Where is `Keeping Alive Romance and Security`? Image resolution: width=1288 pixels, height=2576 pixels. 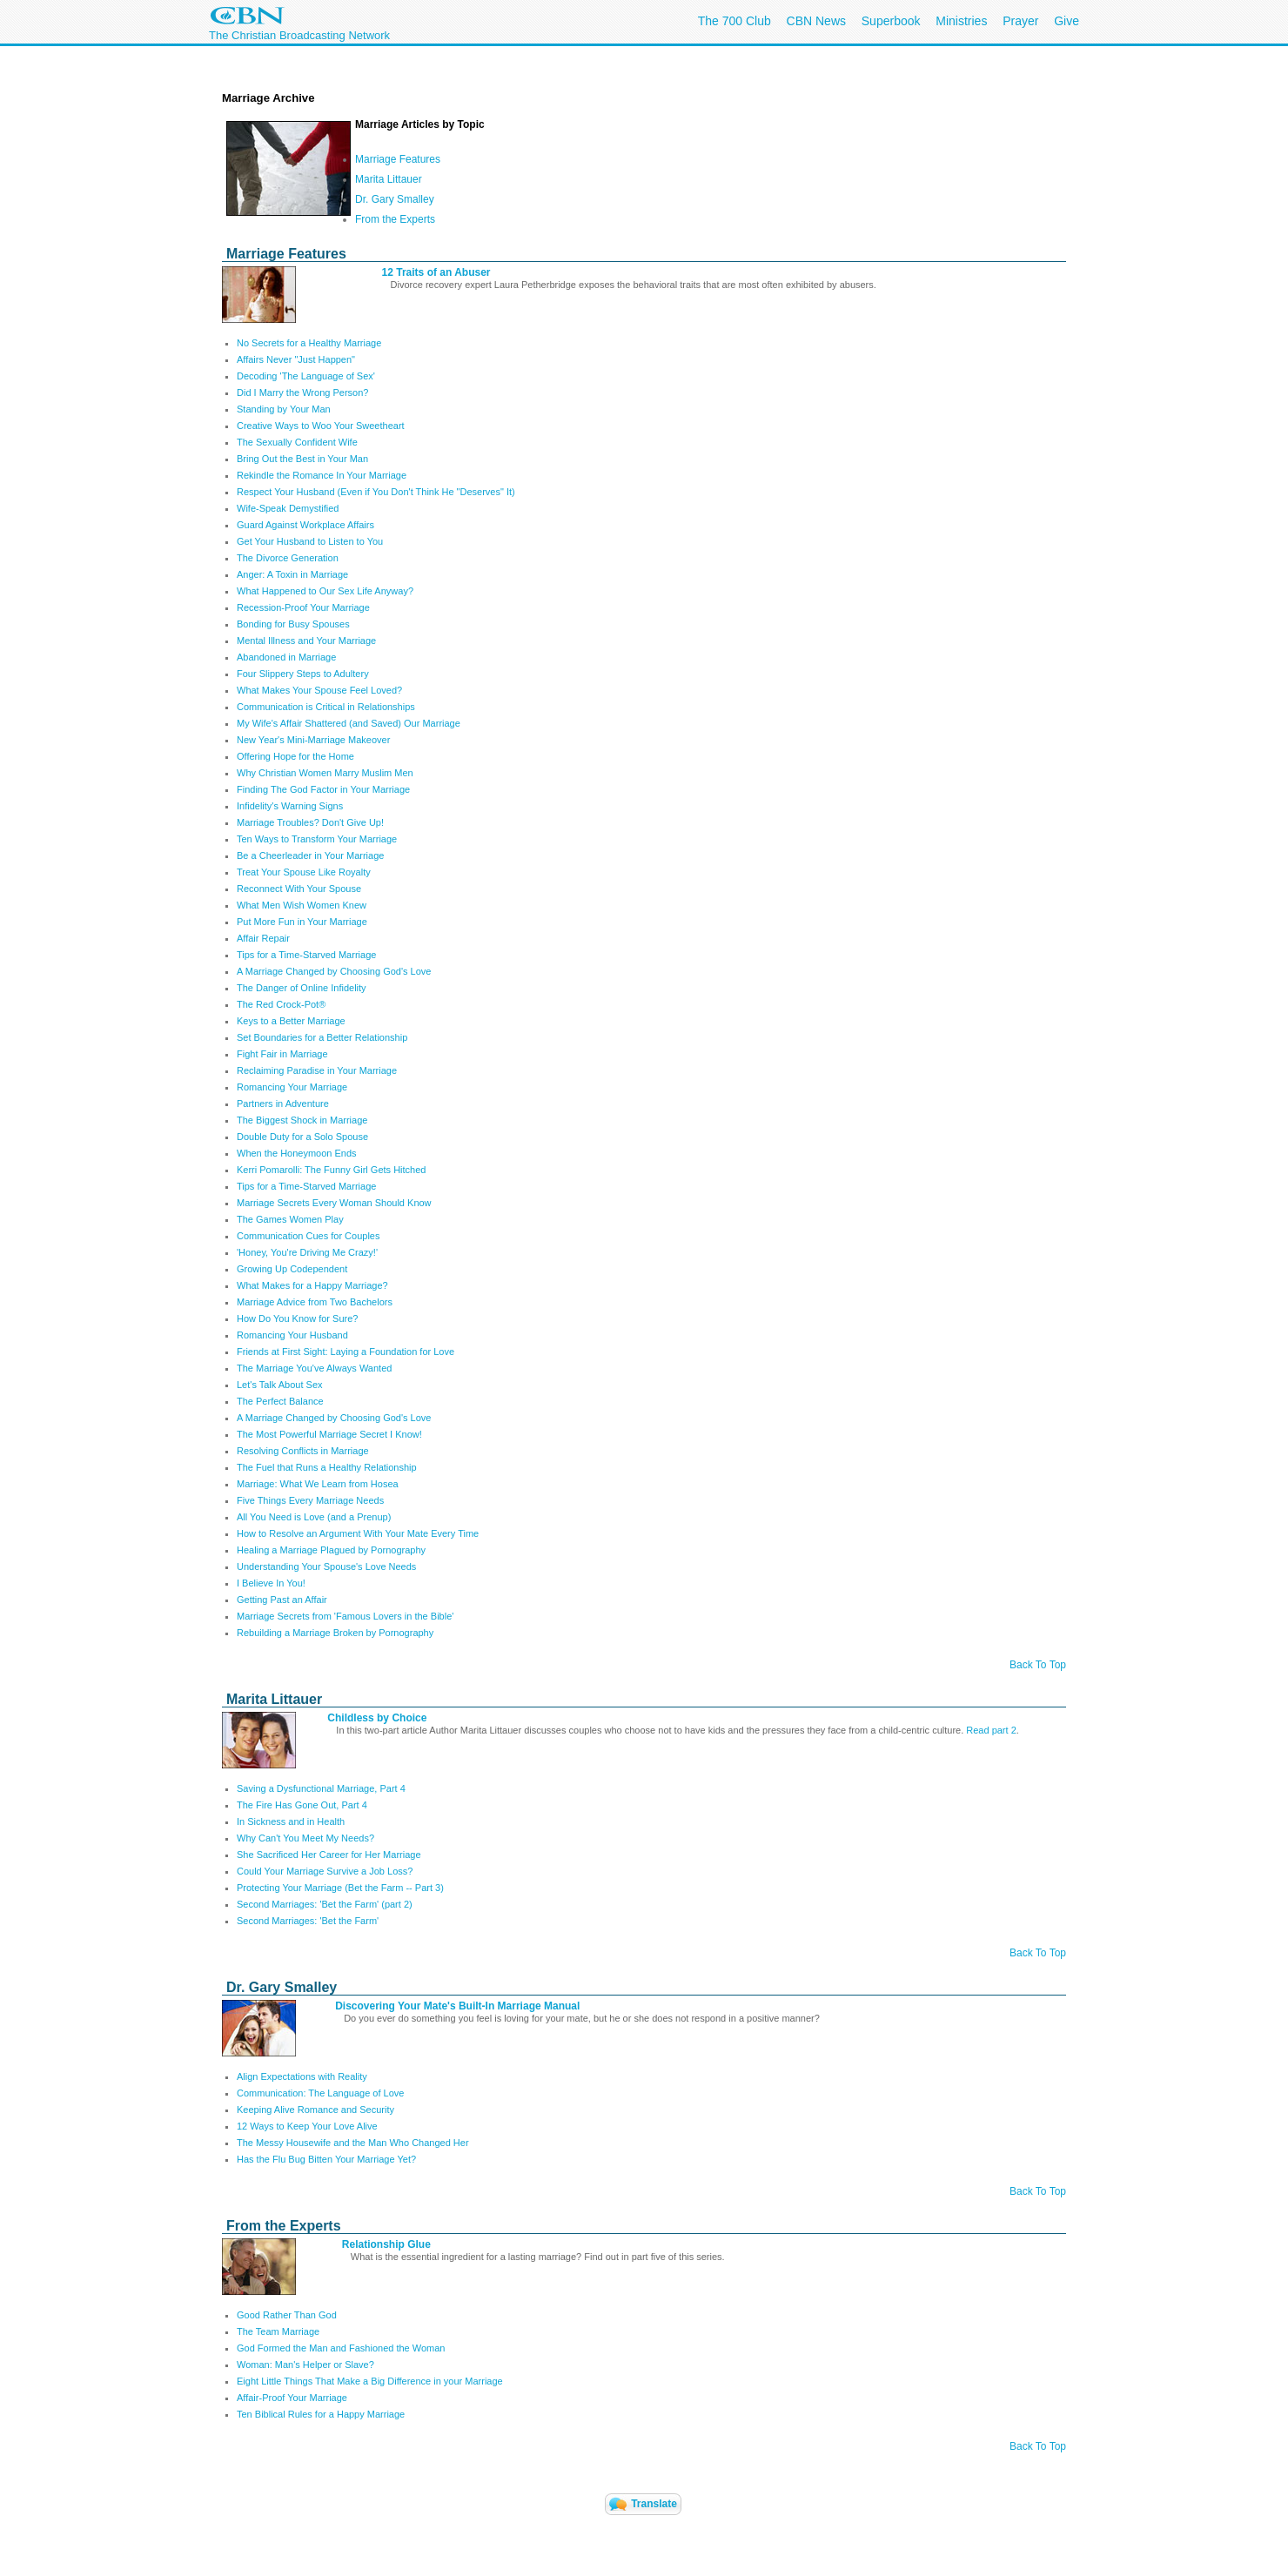 Keeping Alive Romance and Security is located at coordinates (315, 2109).